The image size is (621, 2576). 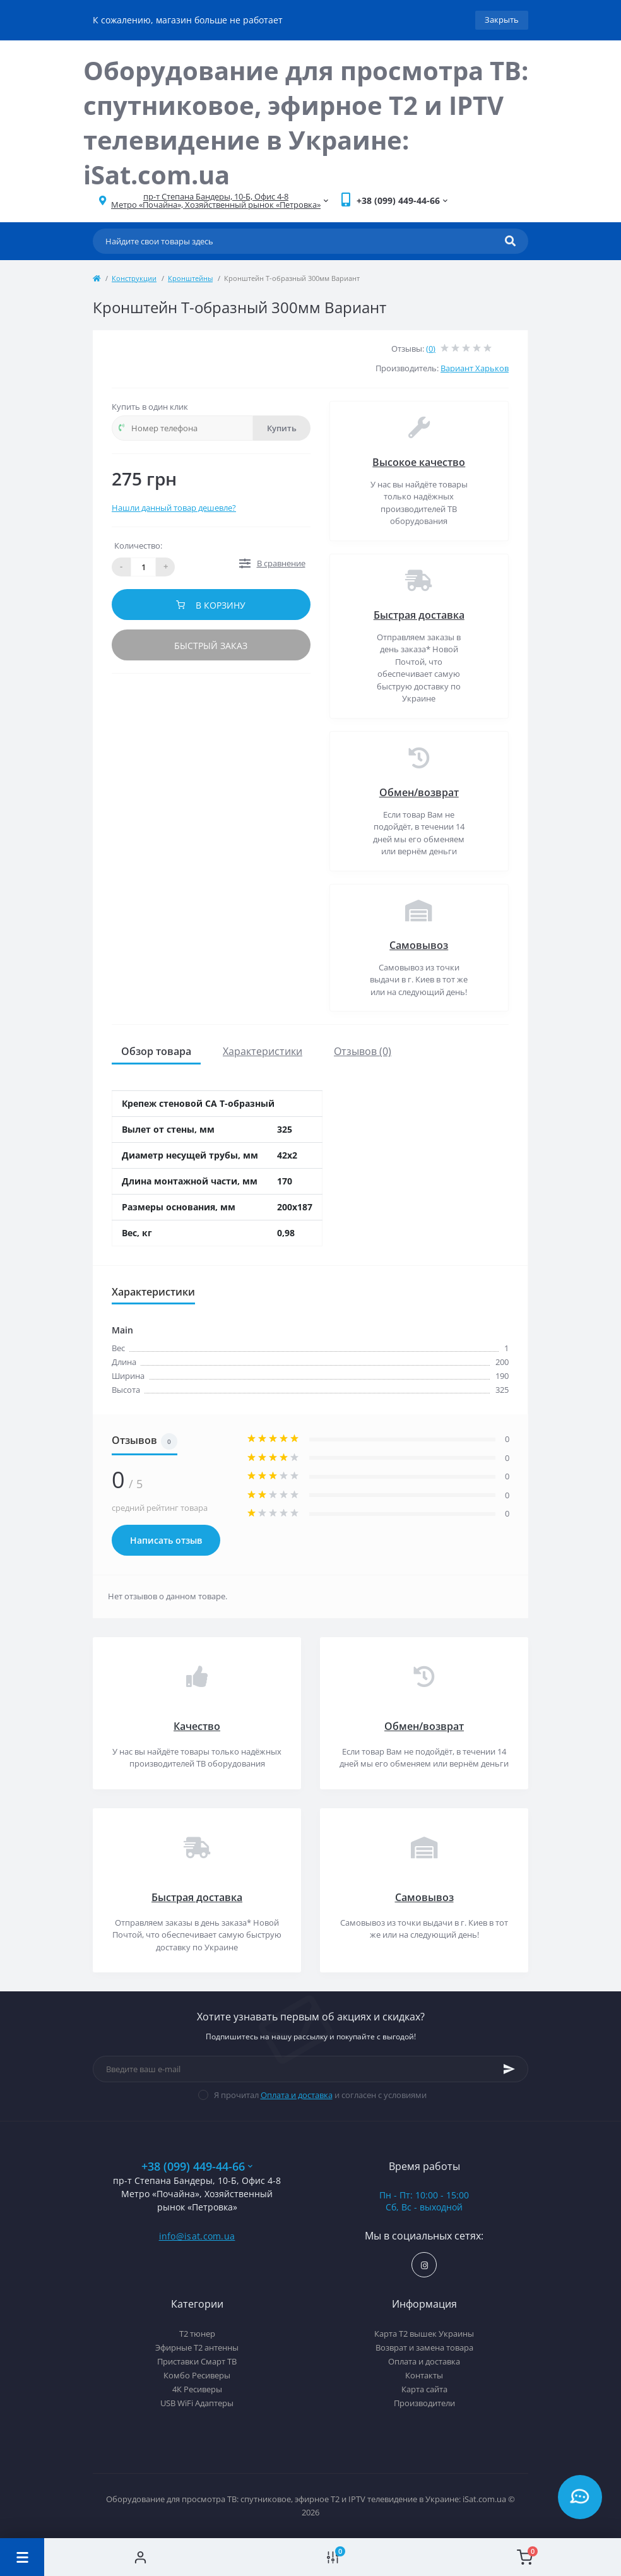 What do you see at coordinates (475, 368) in the screenshot?
I see `Вариант Харьков` at bounding box center [475, 368].